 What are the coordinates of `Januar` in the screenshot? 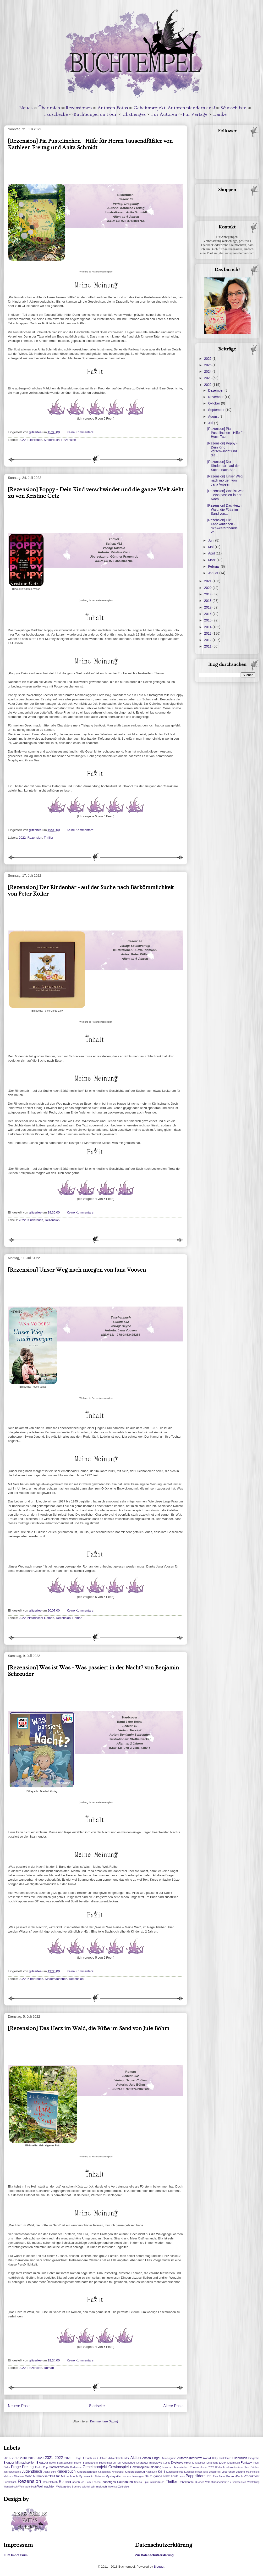 It's located at (213, 573).